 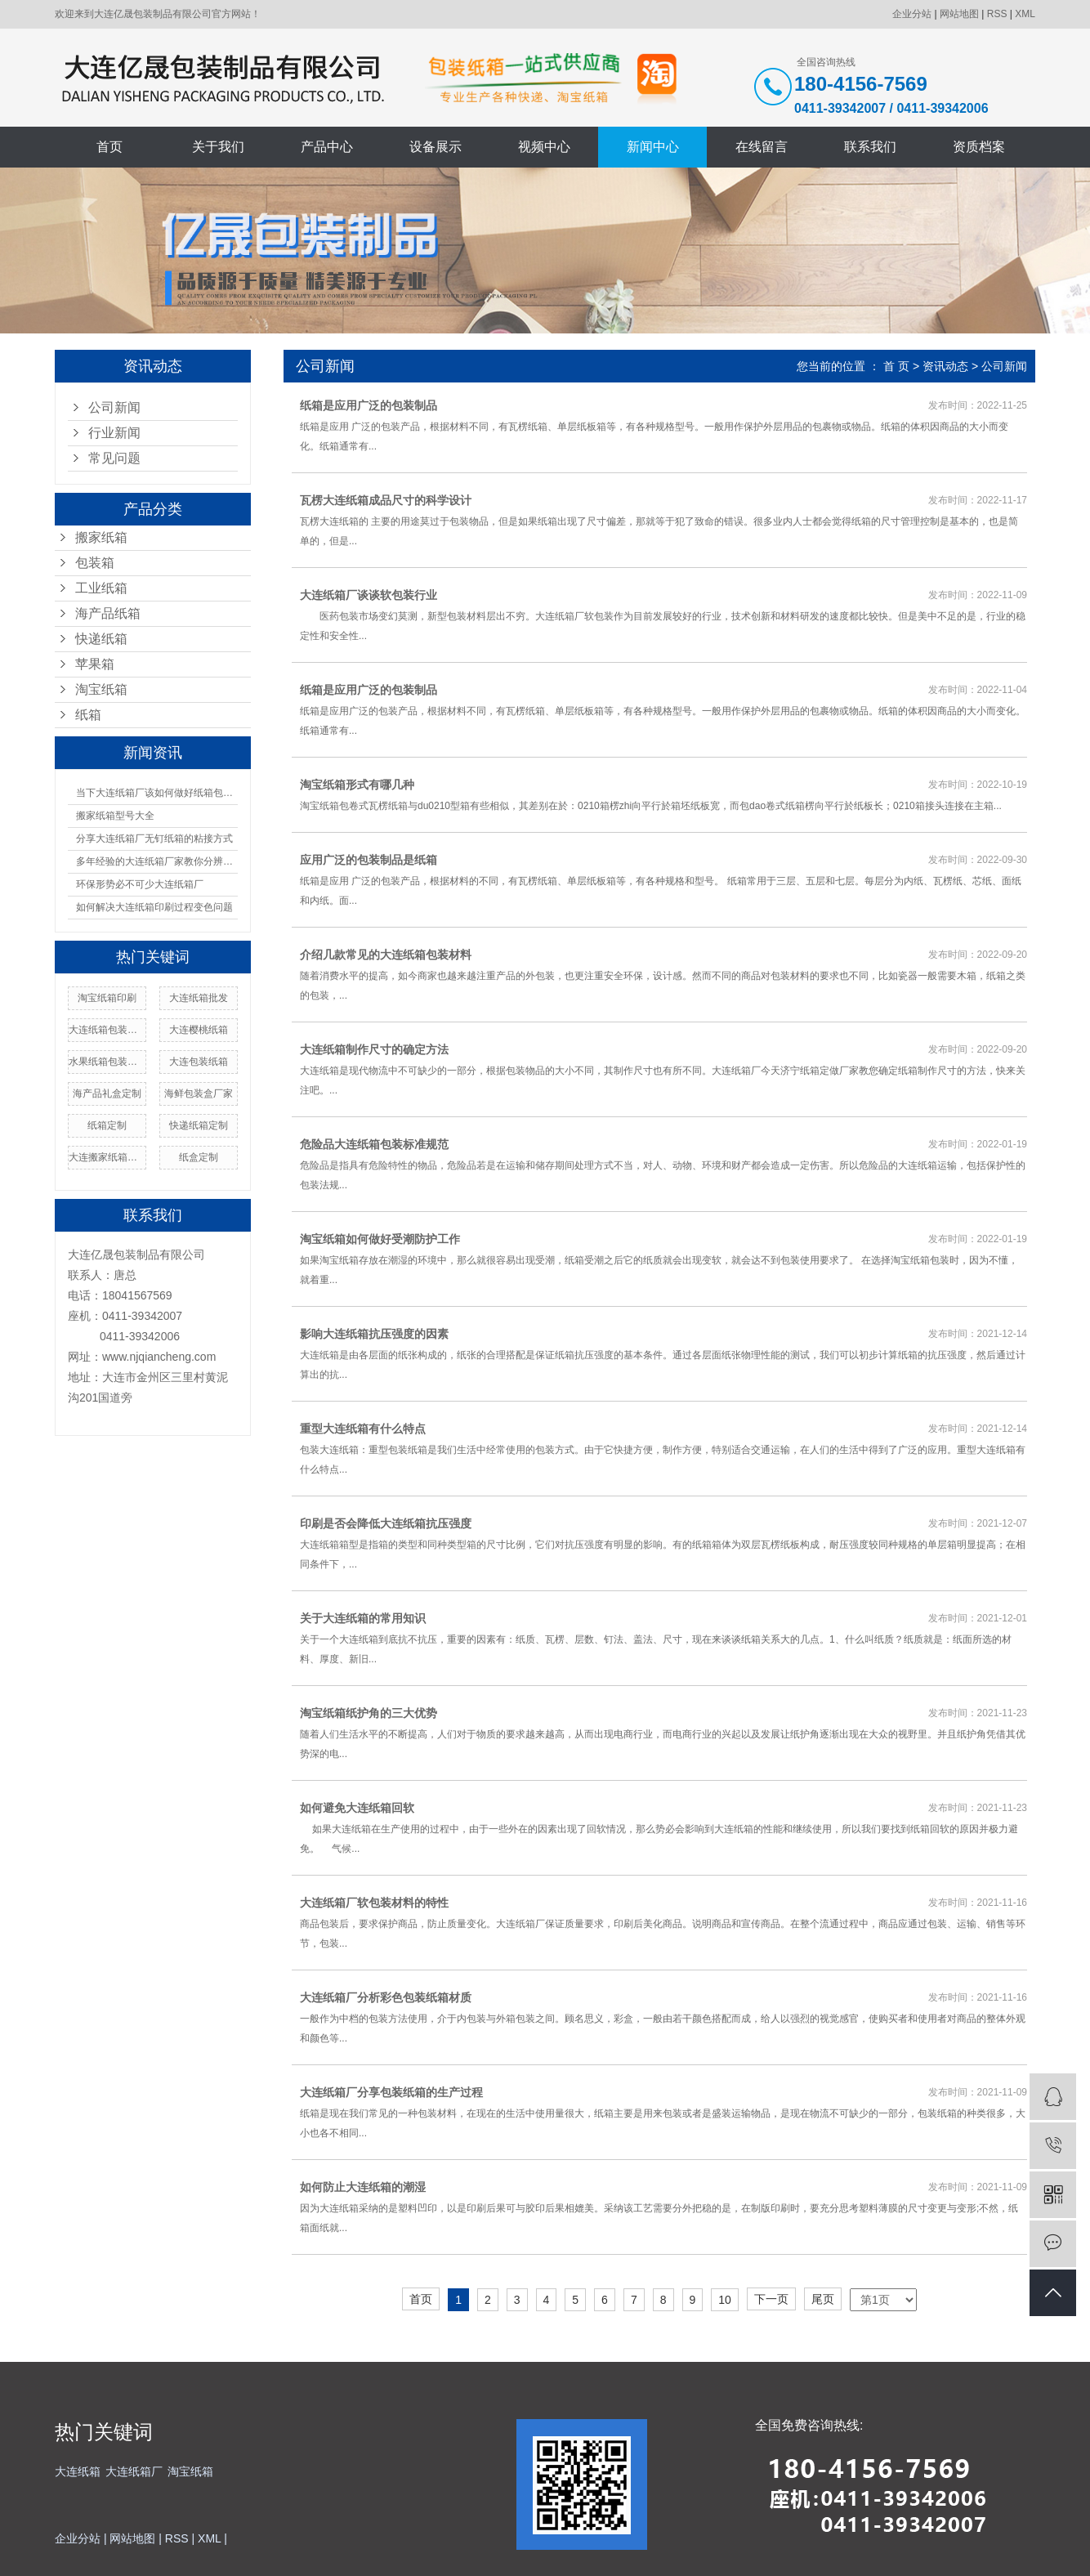 I want to click on 视频中心, so click(x=544, y=147).